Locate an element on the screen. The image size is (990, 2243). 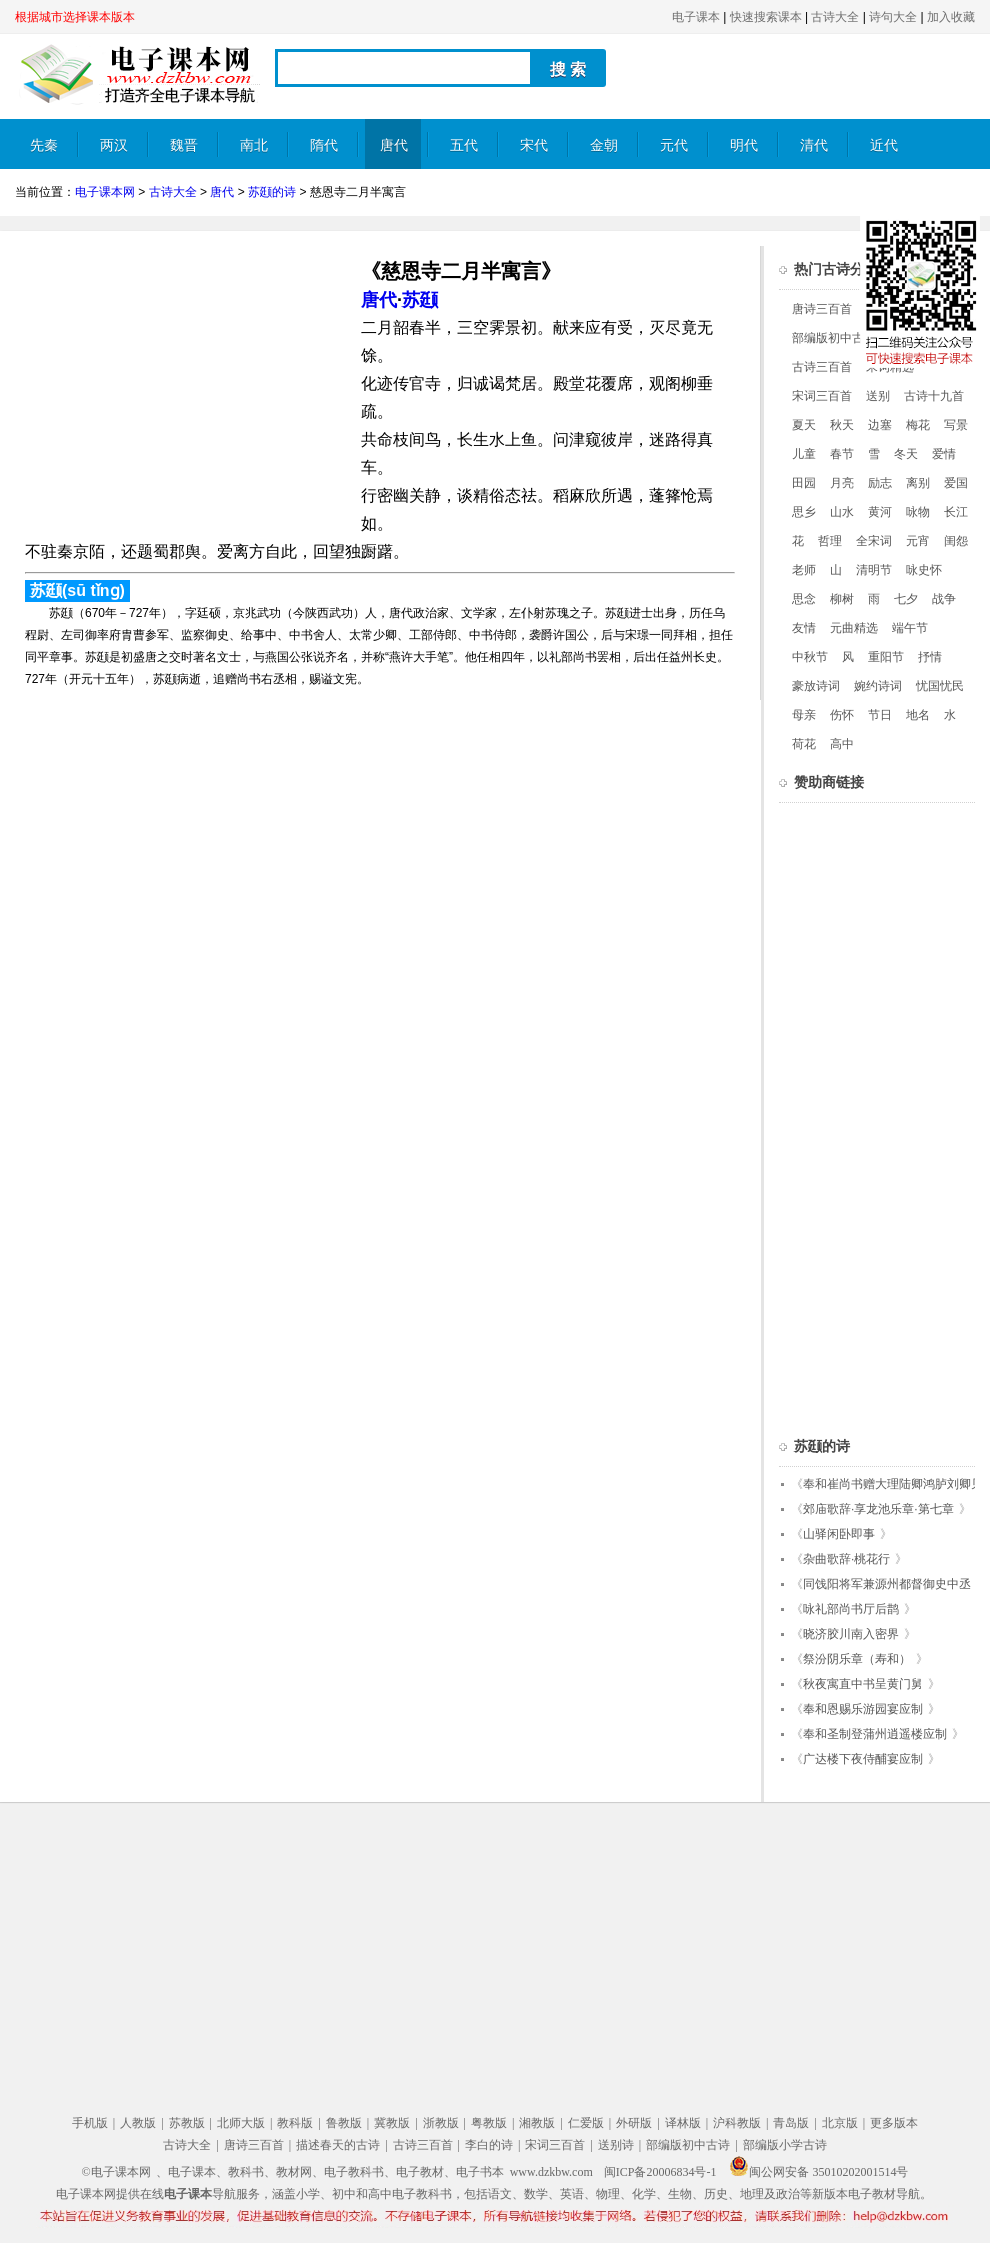
北京版 is located at coordinates (840, 2123).